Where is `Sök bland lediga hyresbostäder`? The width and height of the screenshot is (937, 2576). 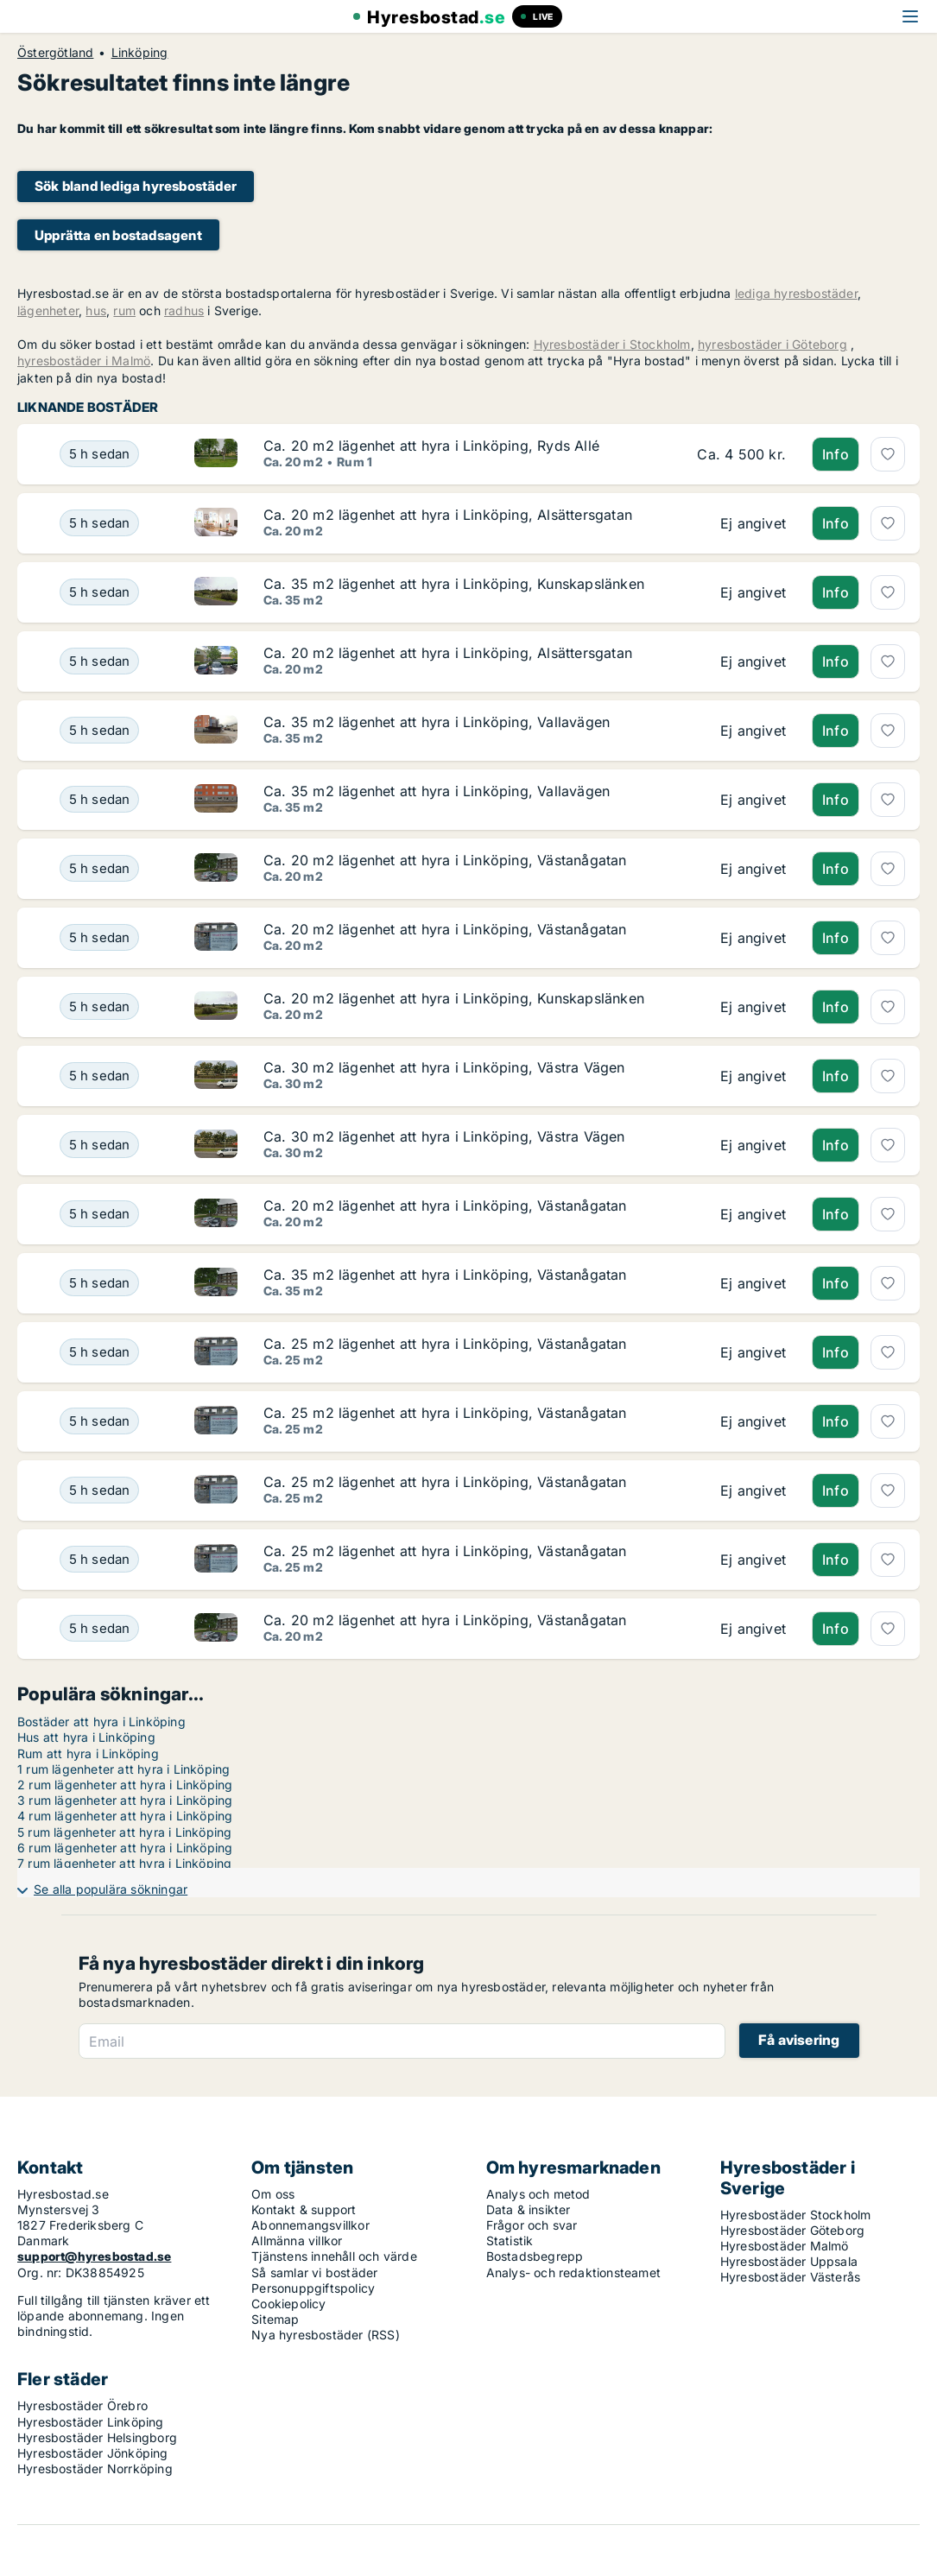
Sök bland lediga hyresbostäder is located at coordinates (136, 186).